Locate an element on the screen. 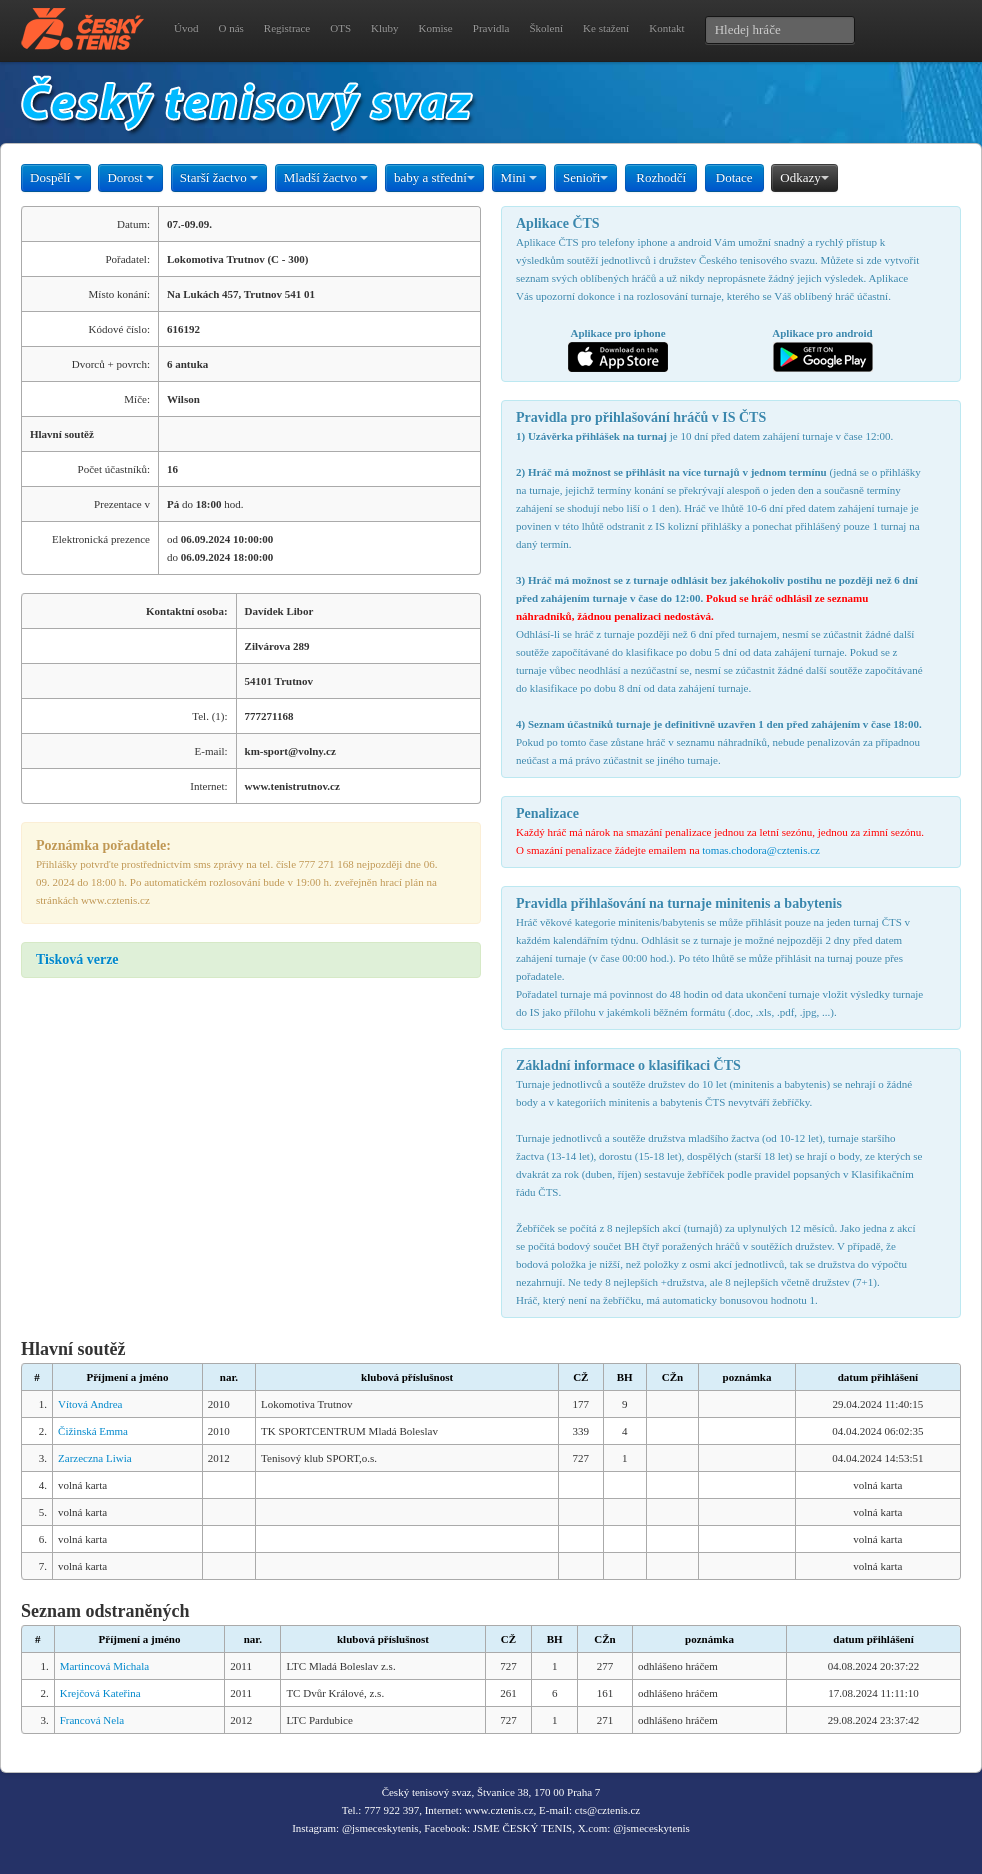  Čižinská Emma is located at coordinates (93, 1431).